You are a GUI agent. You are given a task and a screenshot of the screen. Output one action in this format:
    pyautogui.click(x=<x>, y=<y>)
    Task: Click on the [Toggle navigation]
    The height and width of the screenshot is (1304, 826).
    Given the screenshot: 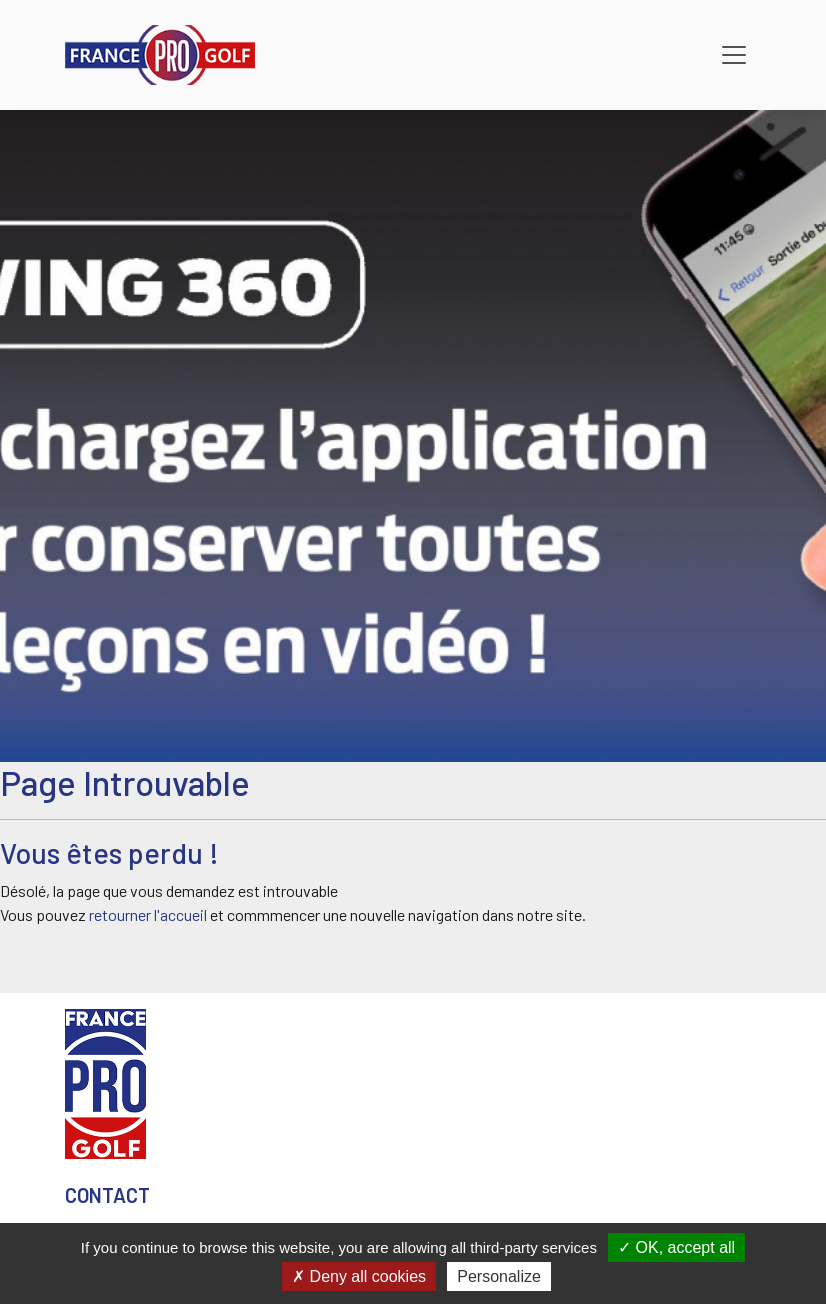 What is the action you would take?
    pyautogui.click(x=734, y=55)
    